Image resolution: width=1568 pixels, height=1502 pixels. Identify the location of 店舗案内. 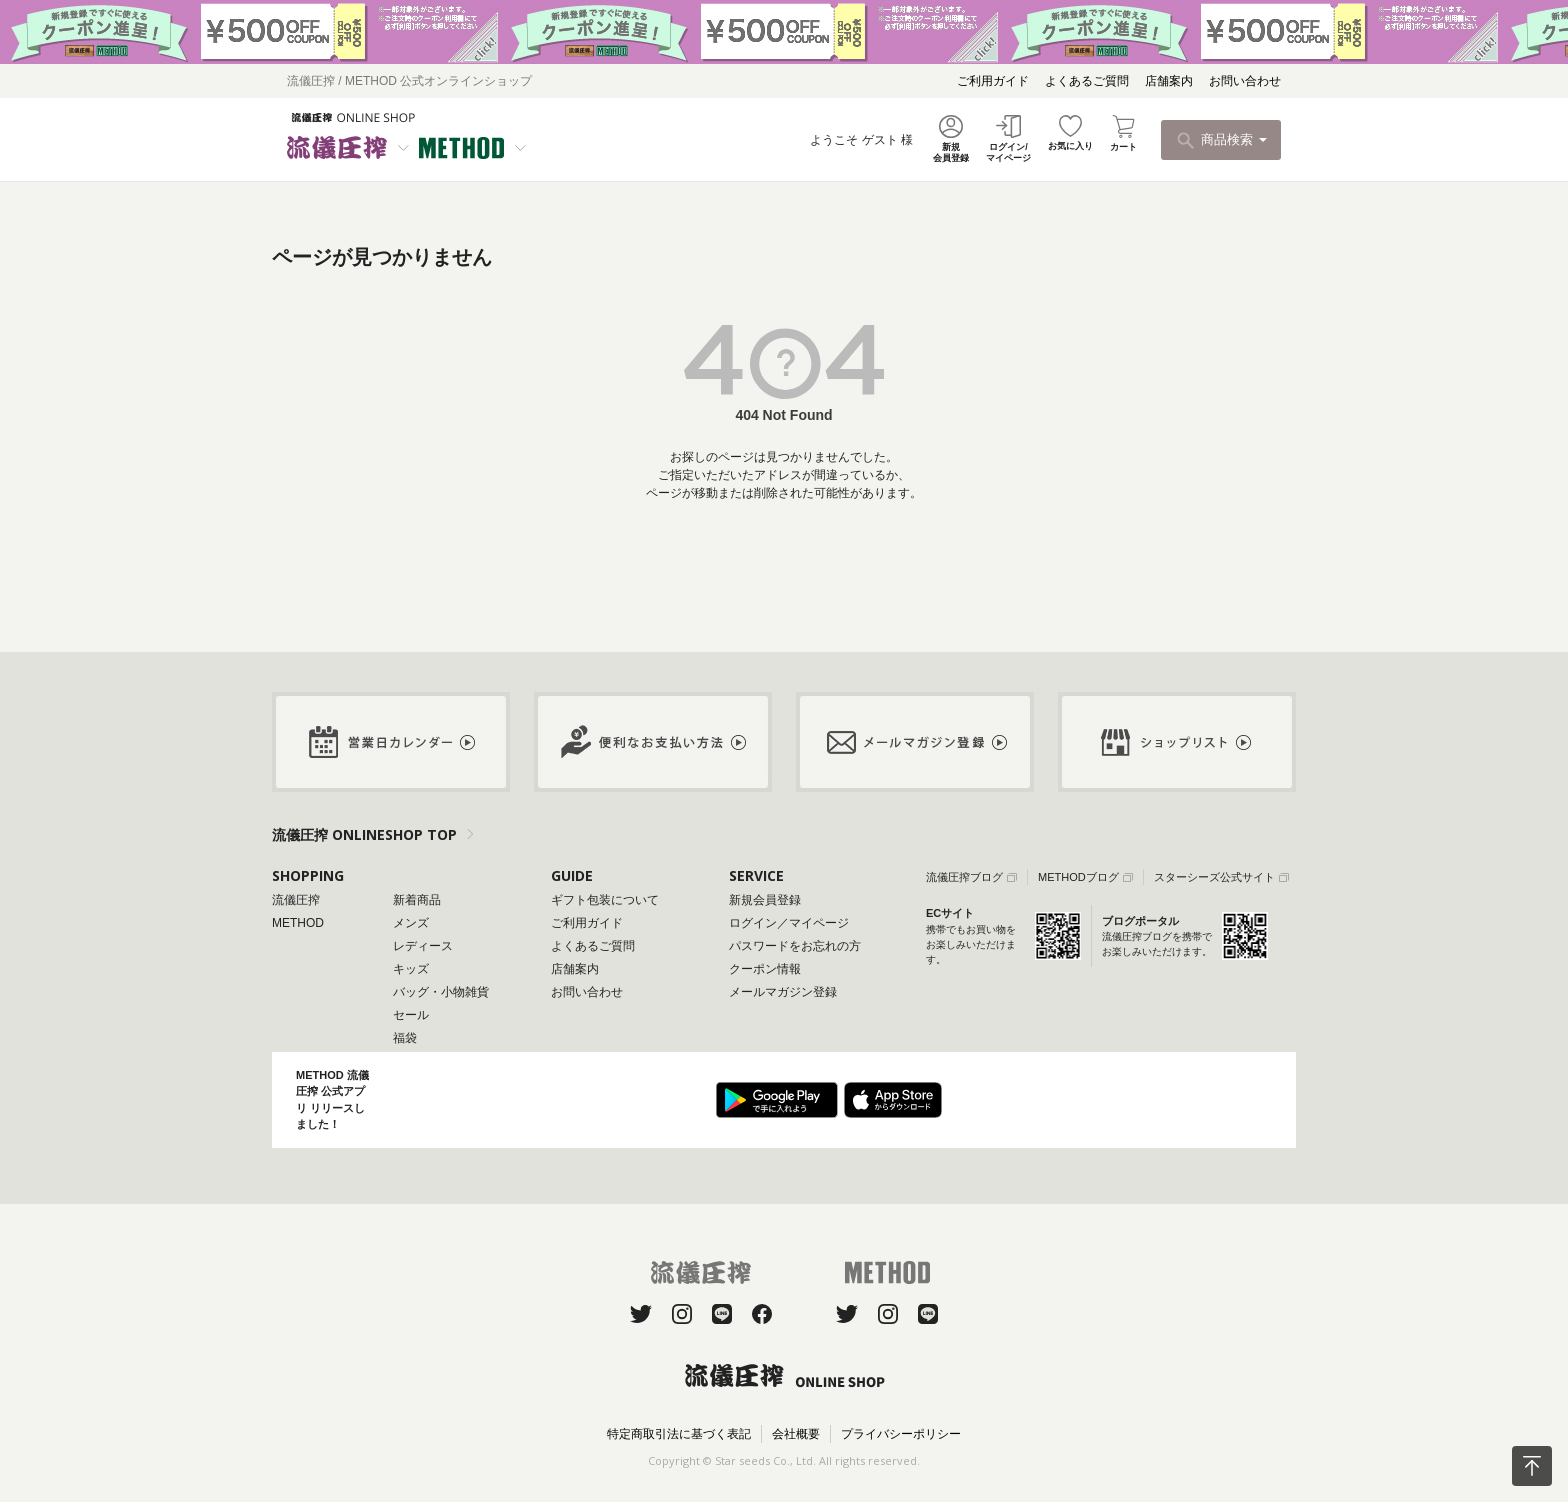
(1169, 81).